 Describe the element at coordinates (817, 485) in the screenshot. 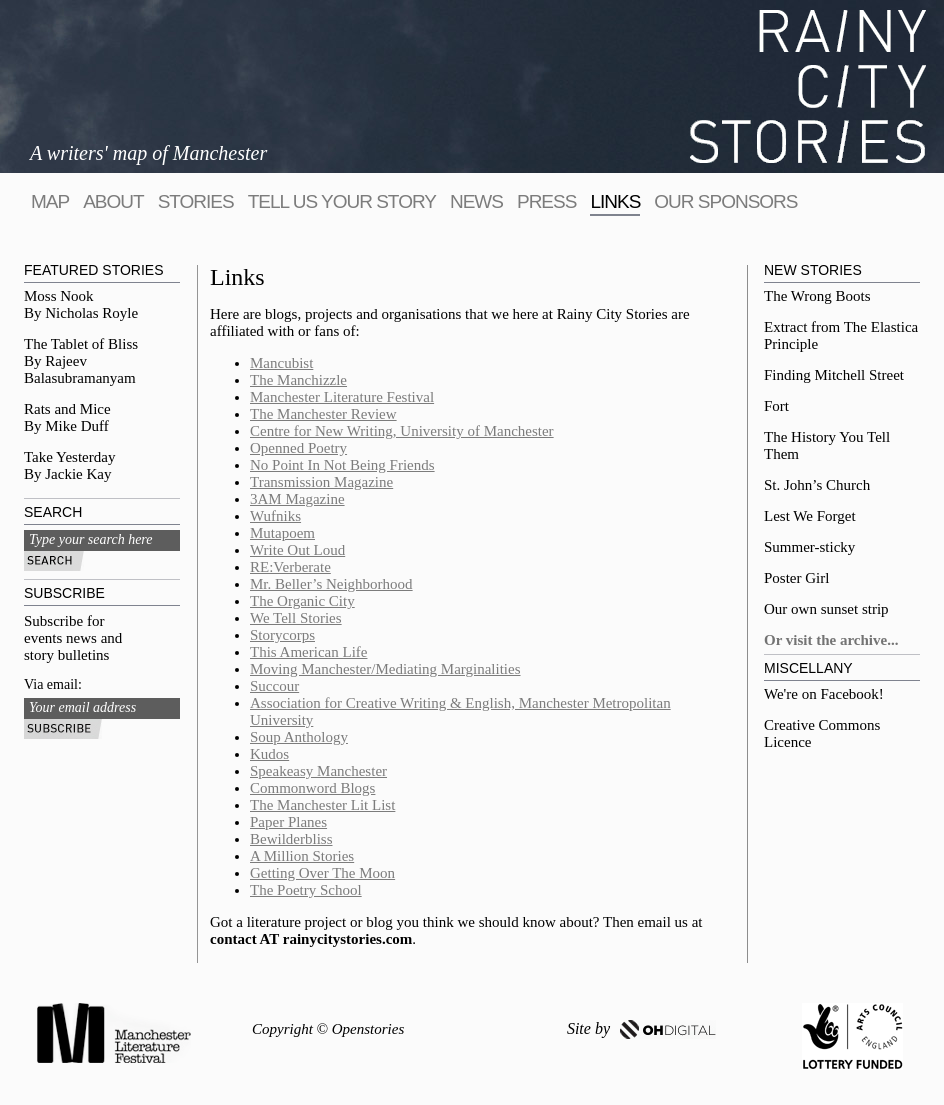

I see `St. John’s Church` at that location.